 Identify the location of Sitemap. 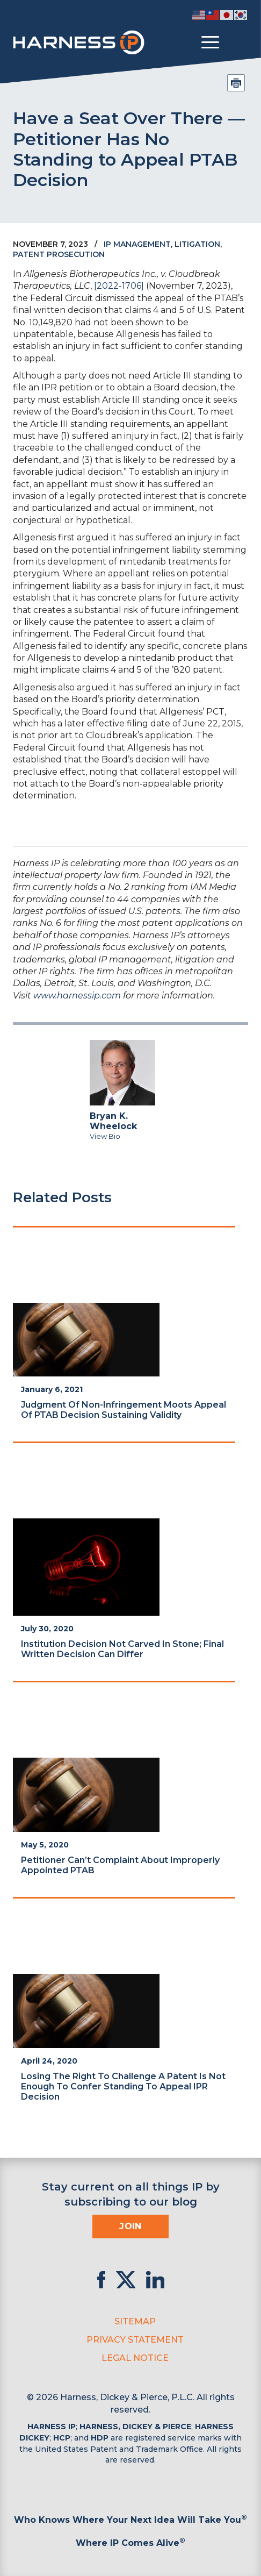
(135, 2321).